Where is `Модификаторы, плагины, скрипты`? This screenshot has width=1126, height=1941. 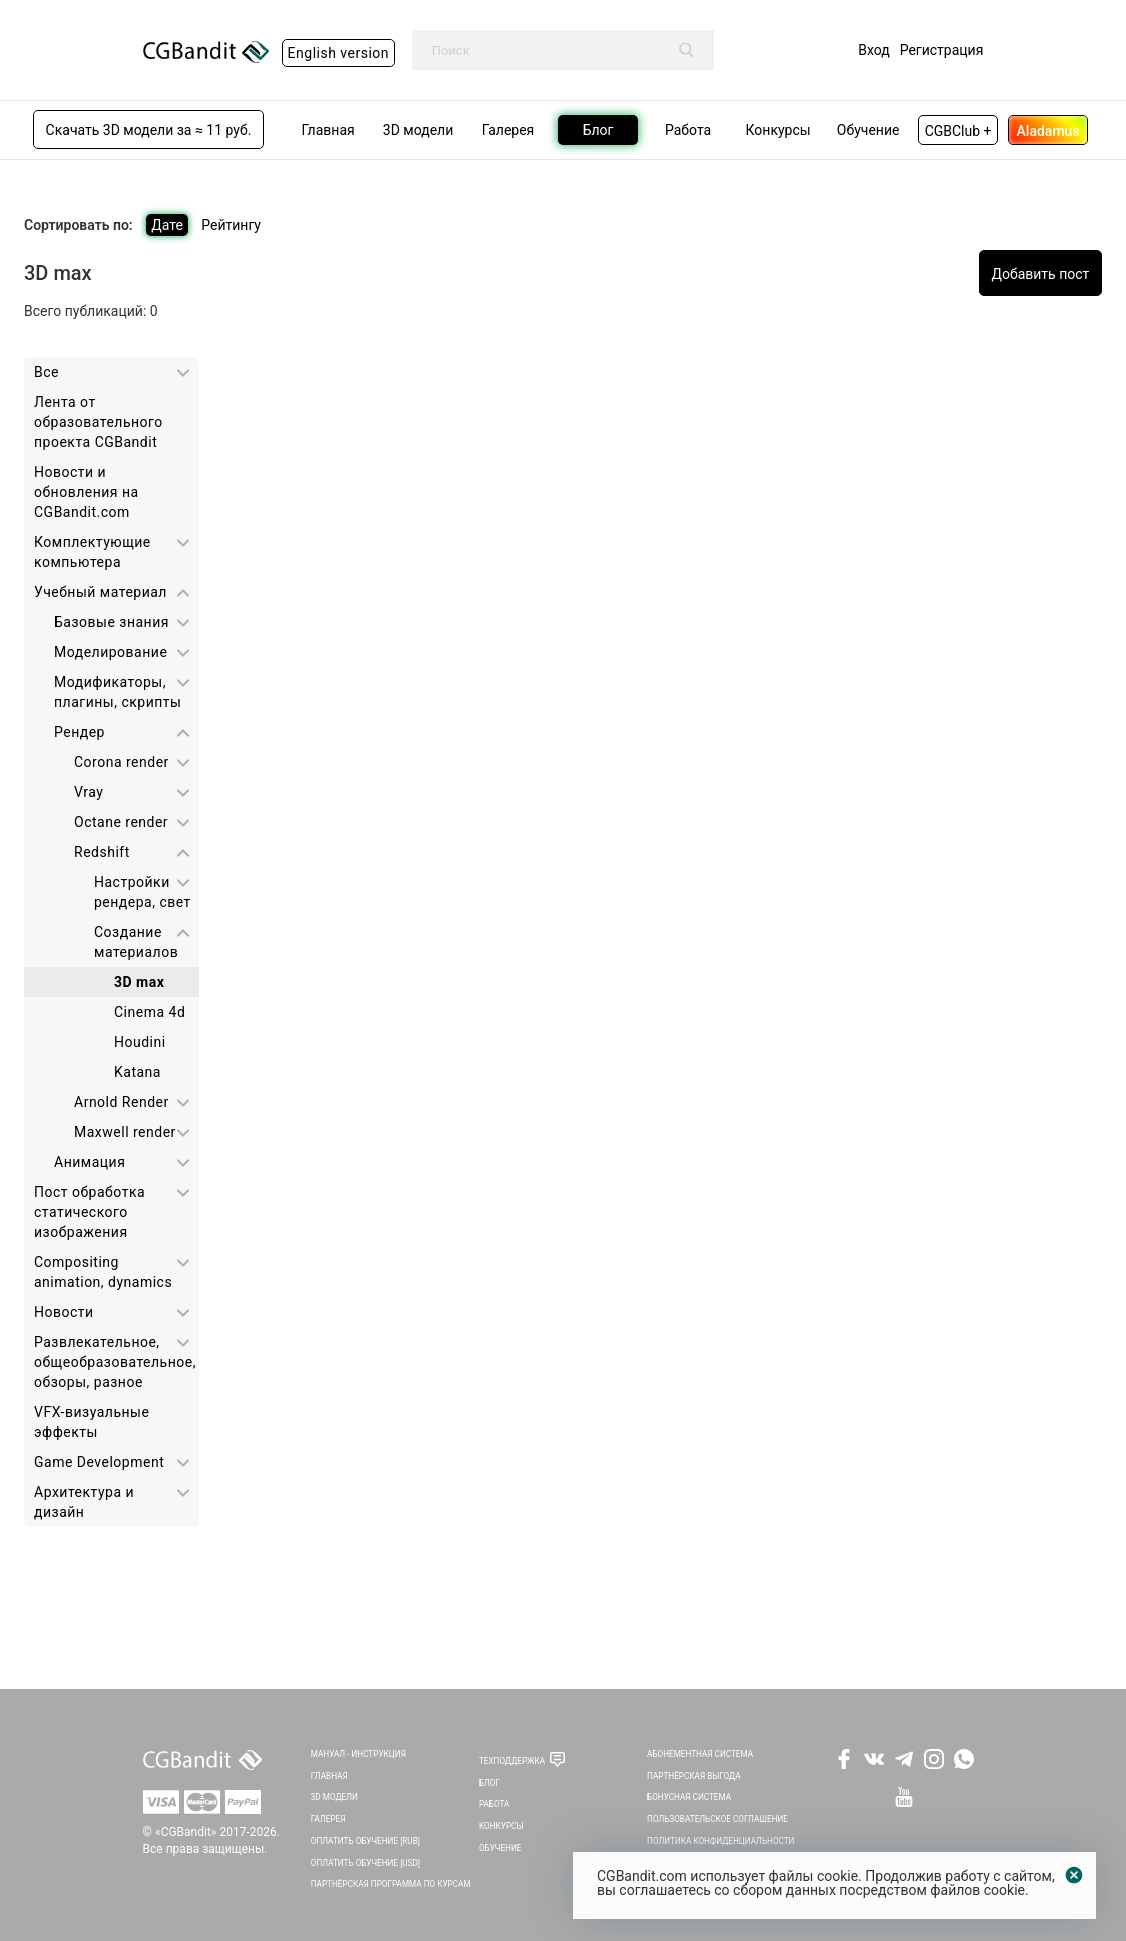
Модификаторы, плагины, скрипты is located at coordinates (117, 692).